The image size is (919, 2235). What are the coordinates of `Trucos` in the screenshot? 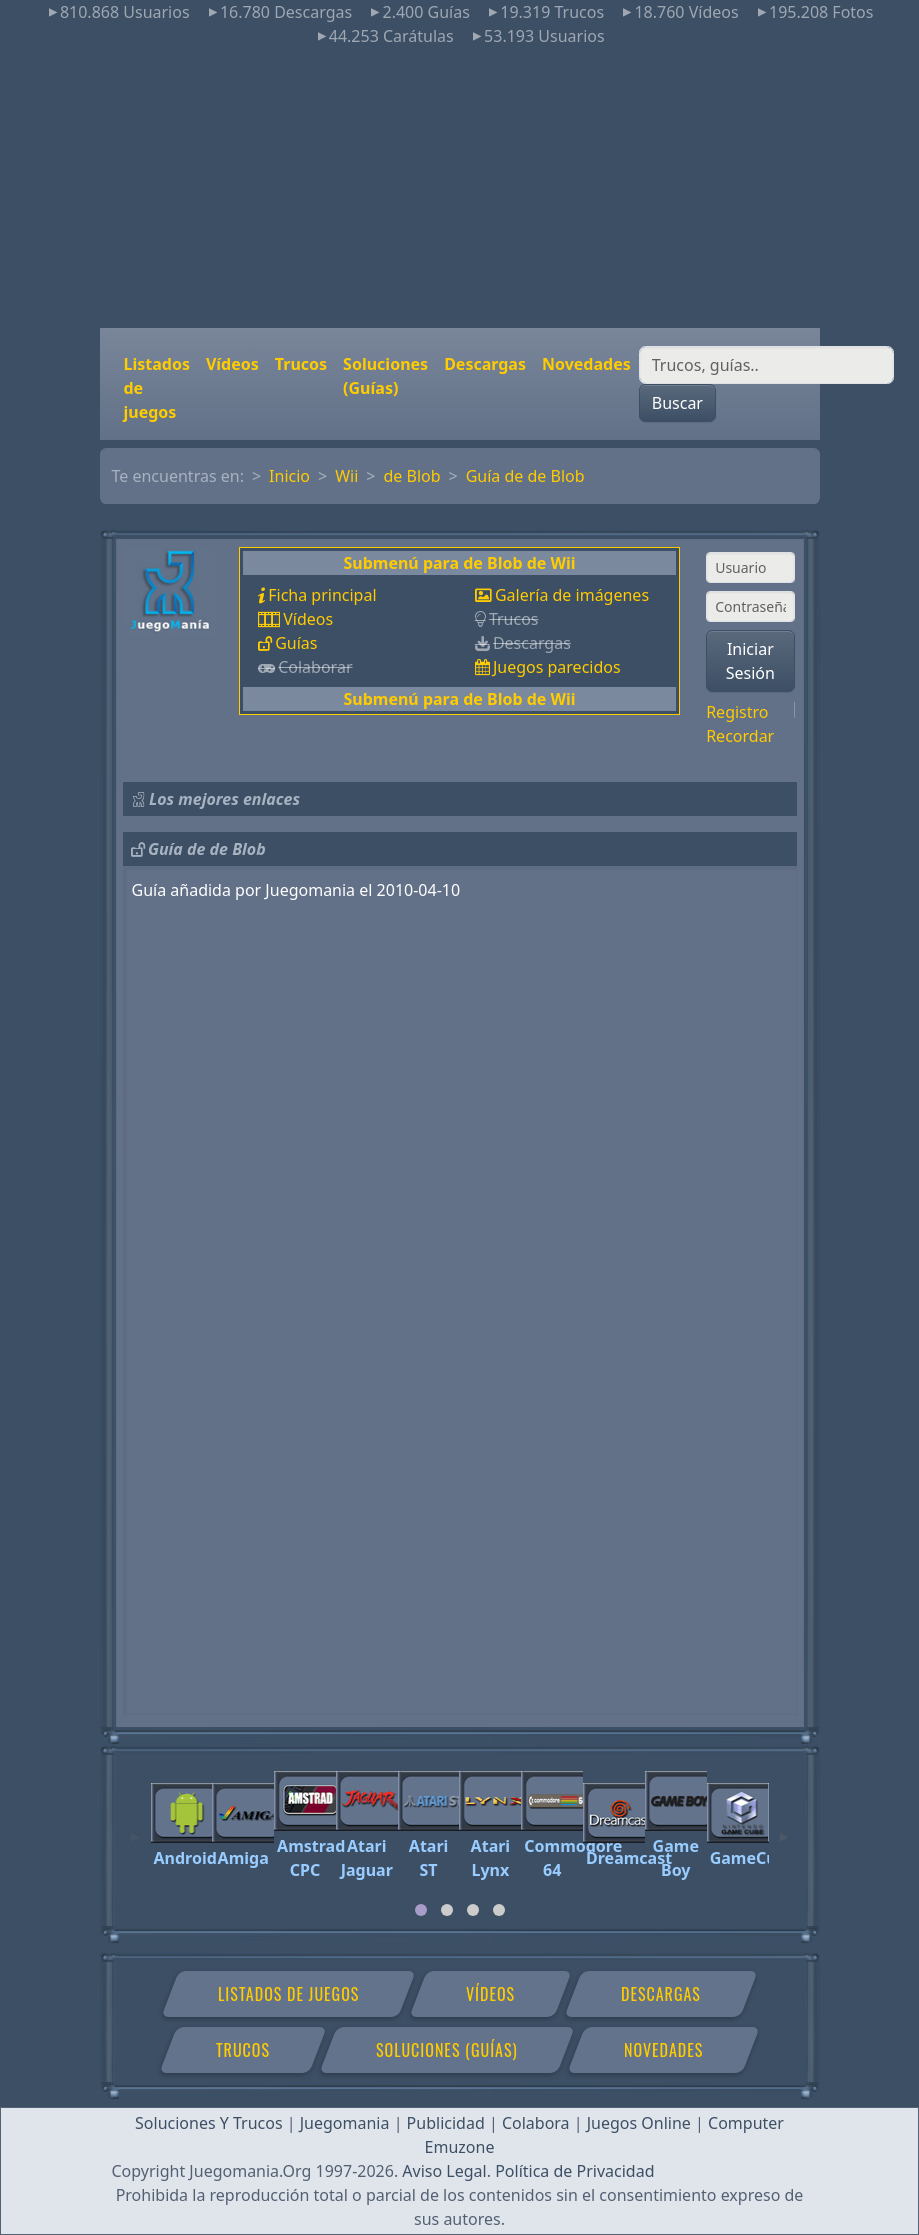 It's located at (301, 364).